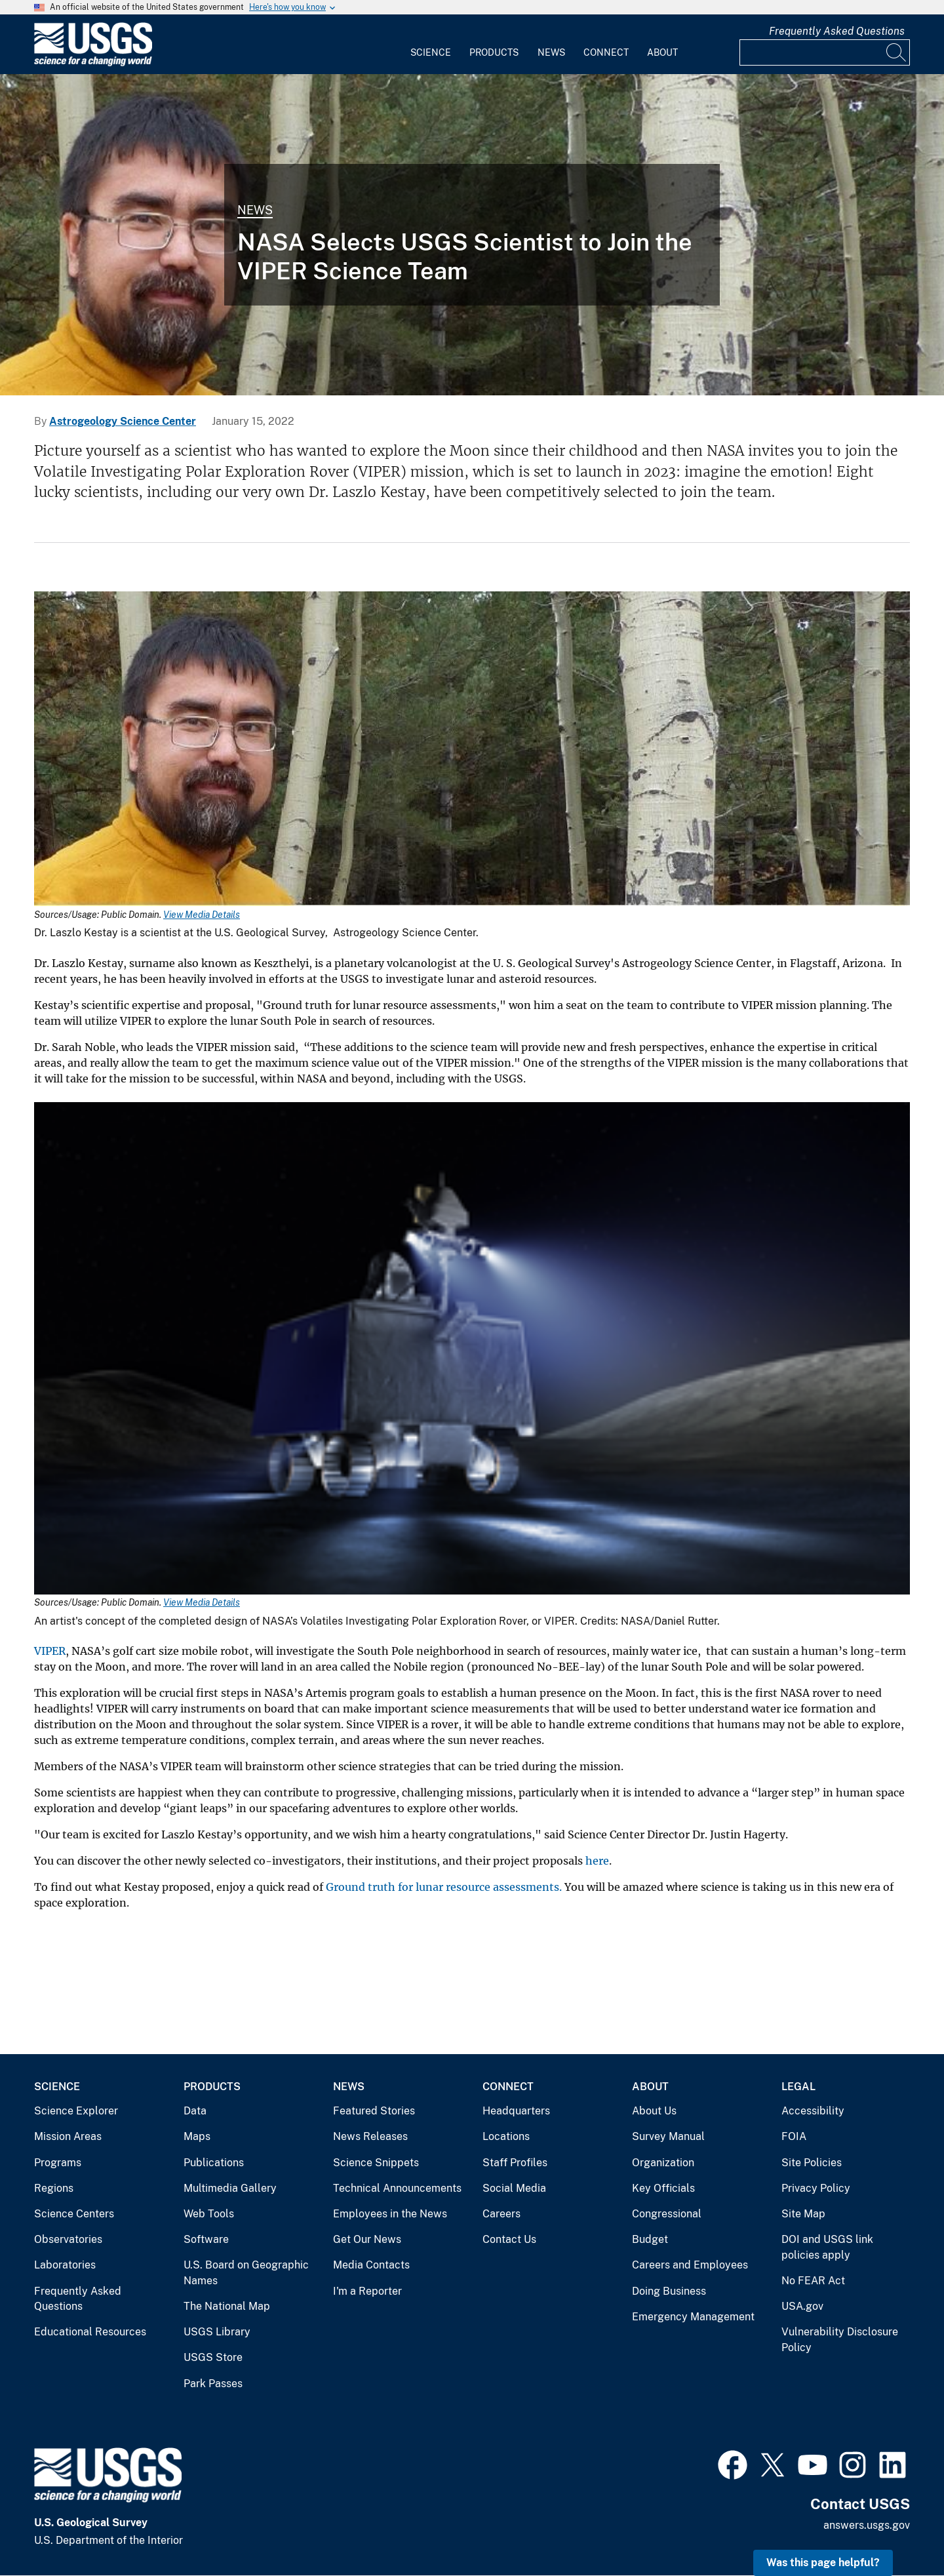 This screenshot has width=944, height=2576. What do you see at coordinates (663, 2162) in the screenshot?
I see `Organization` at bounding box center [663, 2162].